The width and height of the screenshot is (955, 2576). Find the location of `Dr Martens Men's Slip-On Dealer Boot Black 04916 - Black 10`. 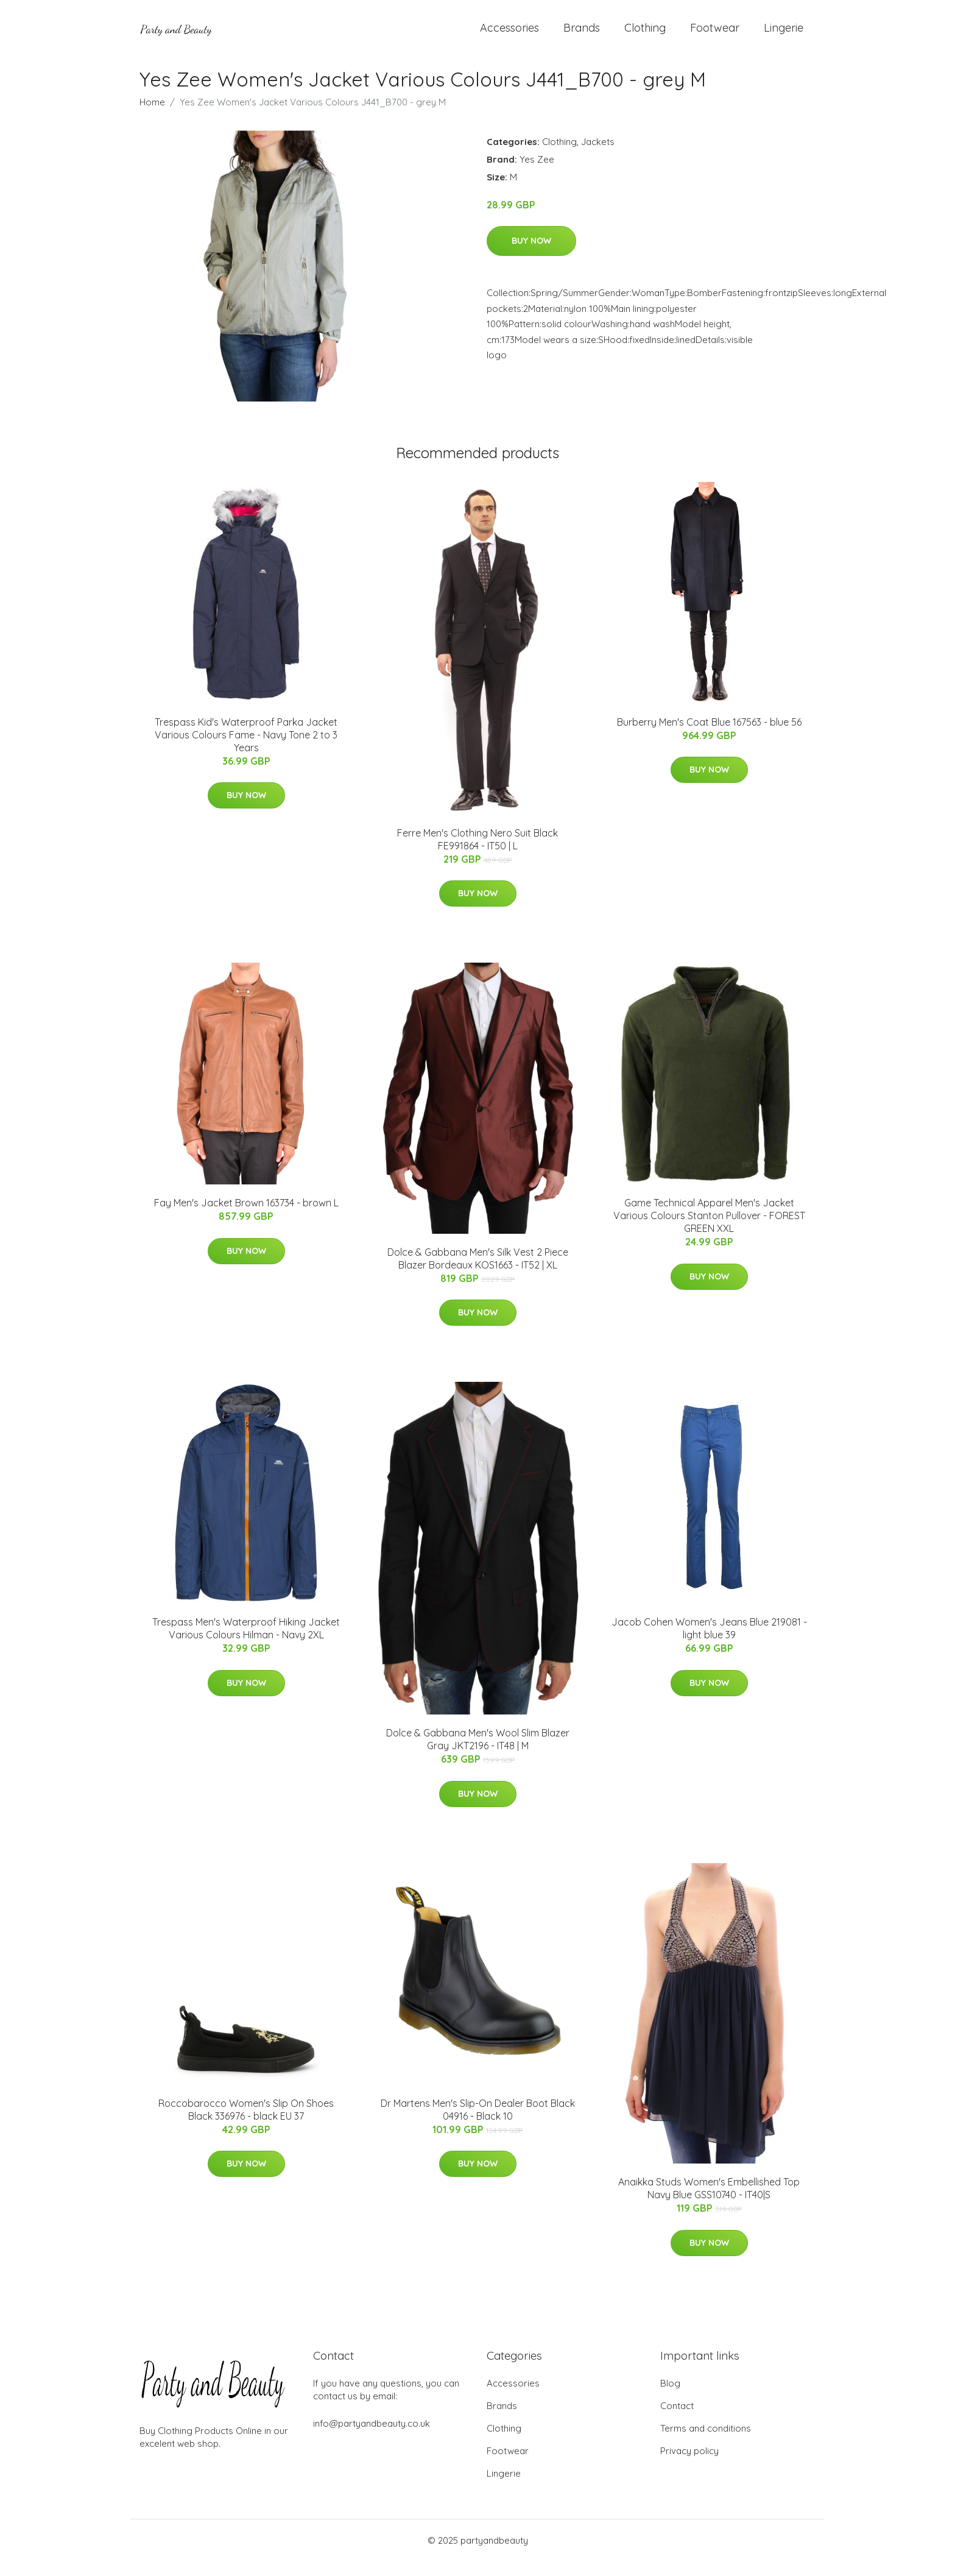

Dr Martens Men's Slip-On Dealer Boot Black 04916 - Black 10 is located at coordinates (478, 2124).